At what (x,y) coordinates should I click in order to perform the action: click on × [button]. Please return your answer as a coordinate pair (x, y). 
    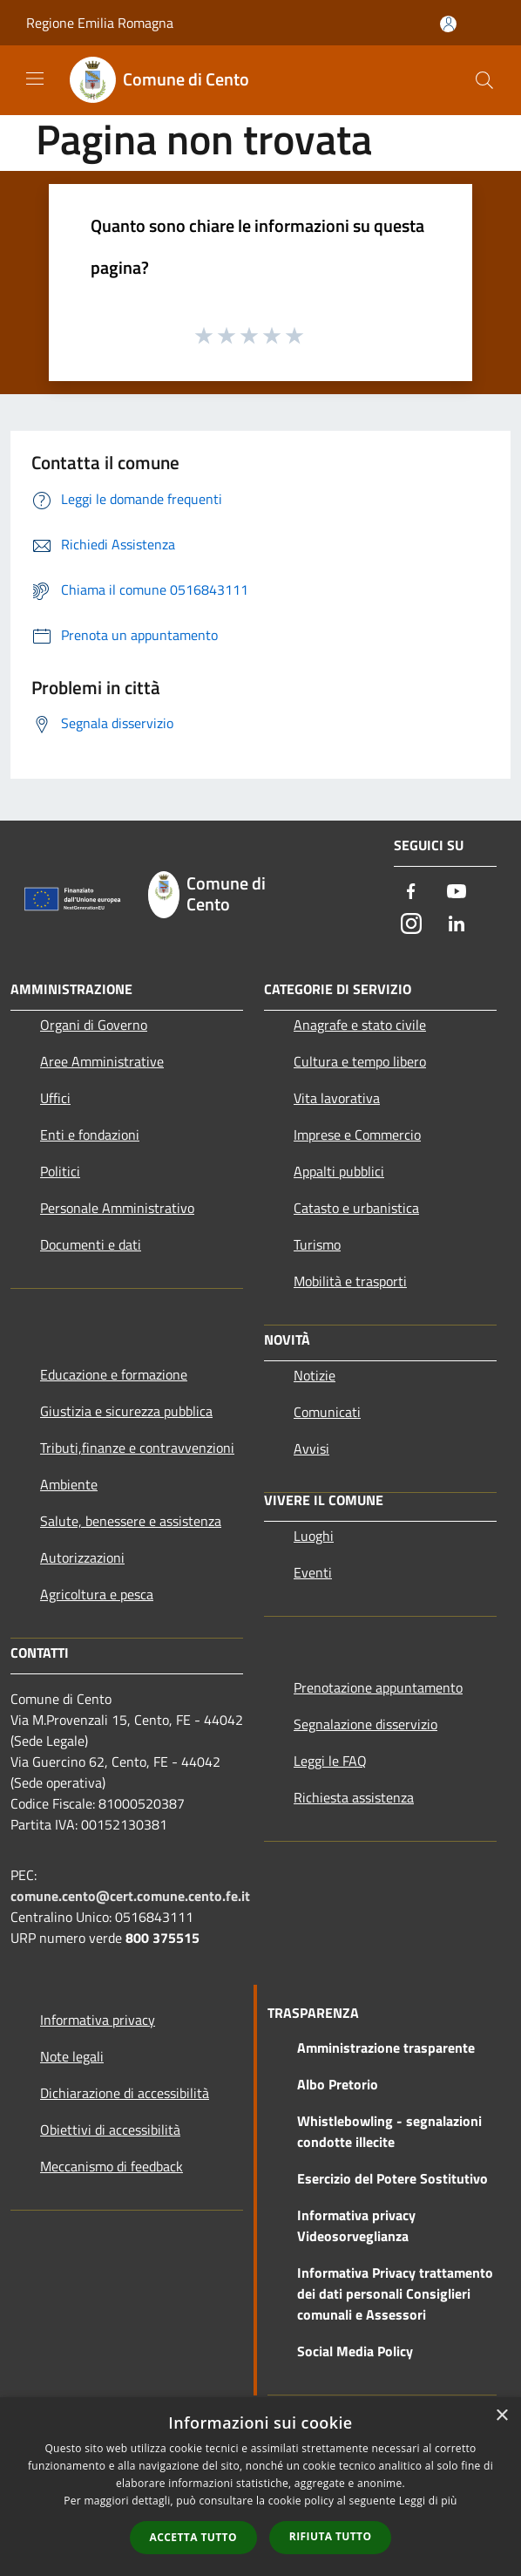
    Looking at the image, I should click on (501, 2416).